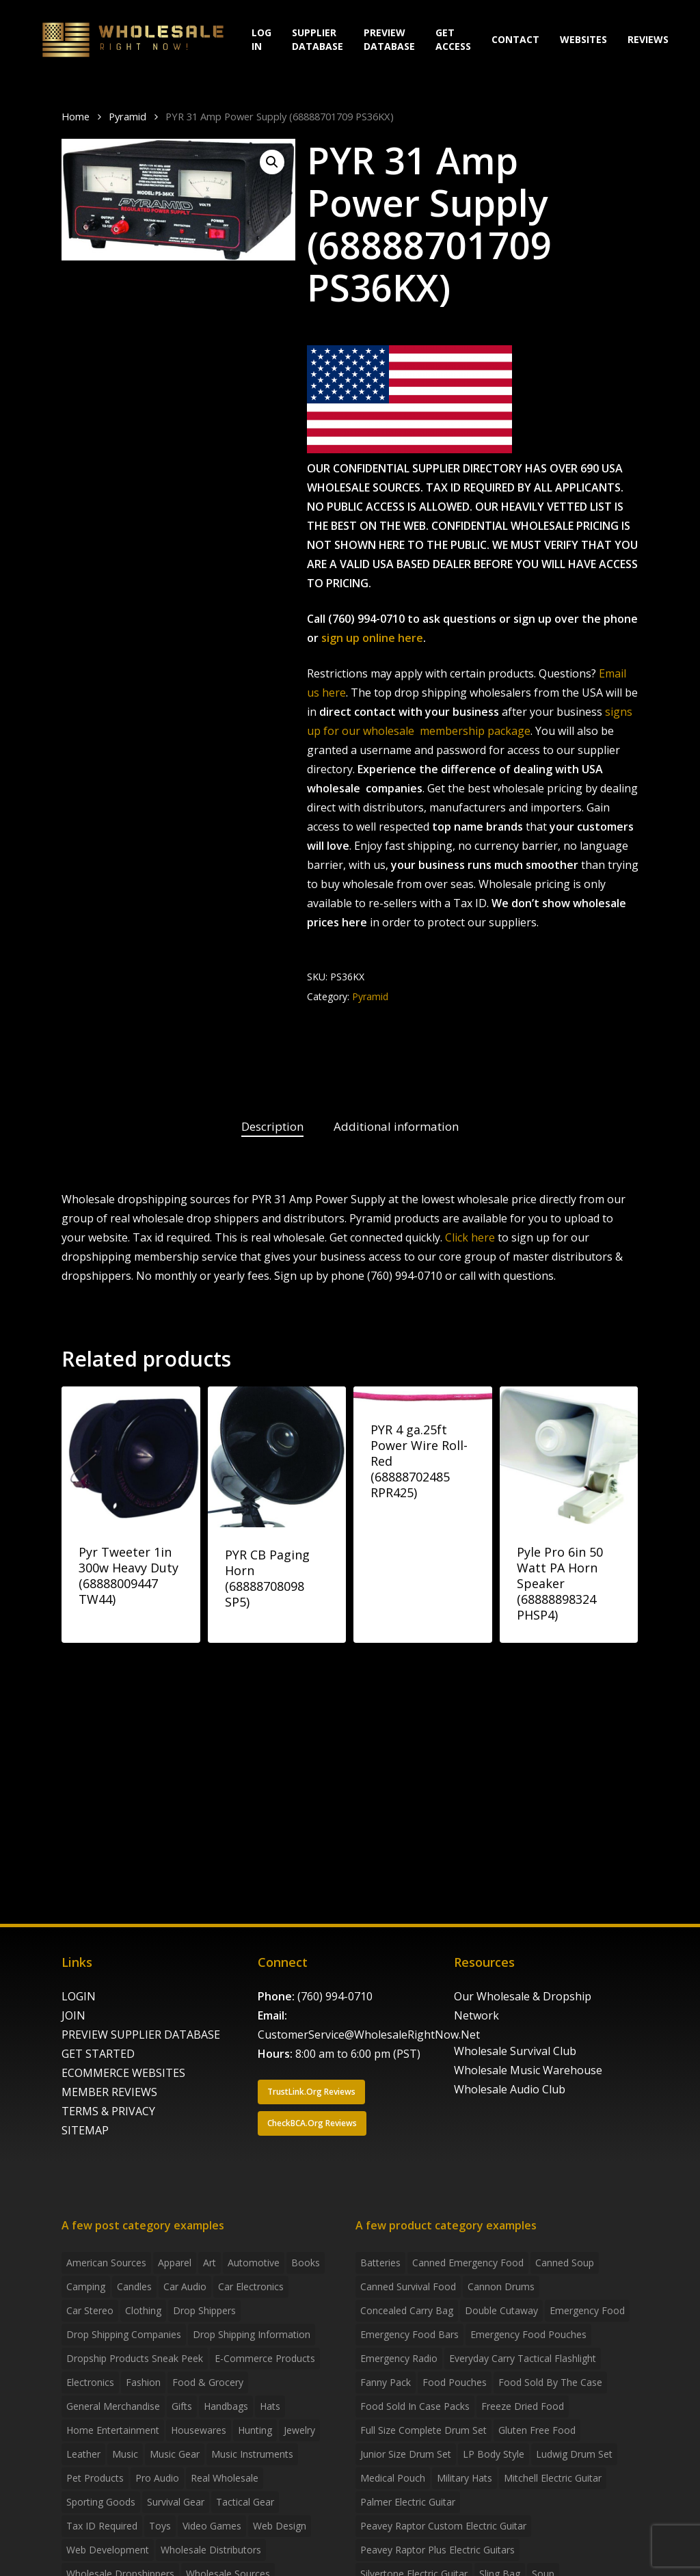 This screenshot has width=700, height=2576. I want to click on Jewelry [Jewelry (2 items)], so click(299, 2430).